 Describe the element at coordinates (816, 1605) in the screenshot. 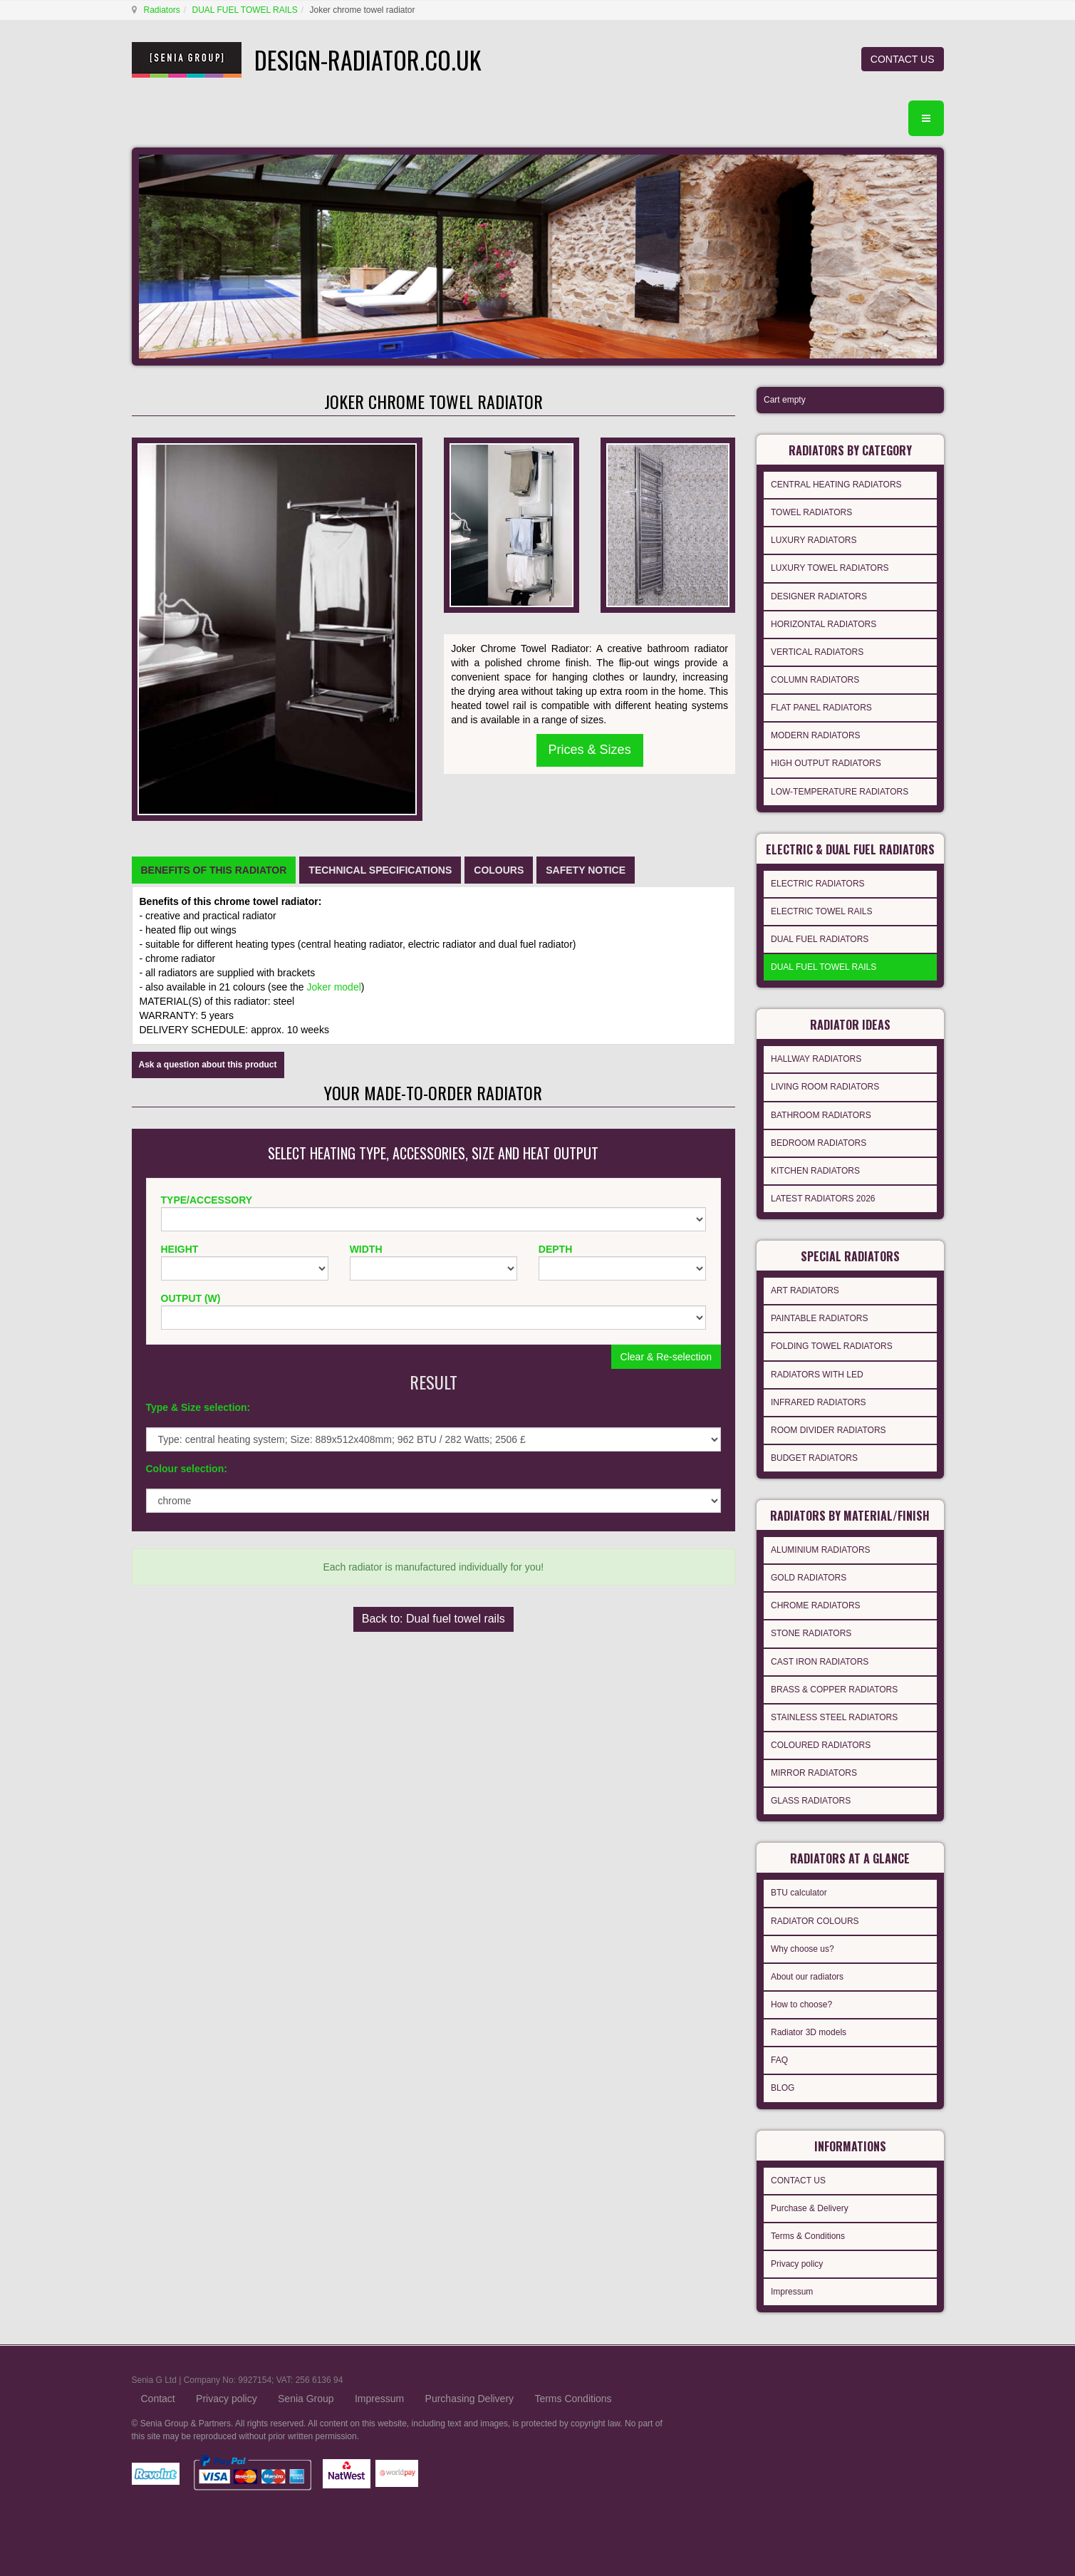

I see `CHROME RADIATORS` at that location.